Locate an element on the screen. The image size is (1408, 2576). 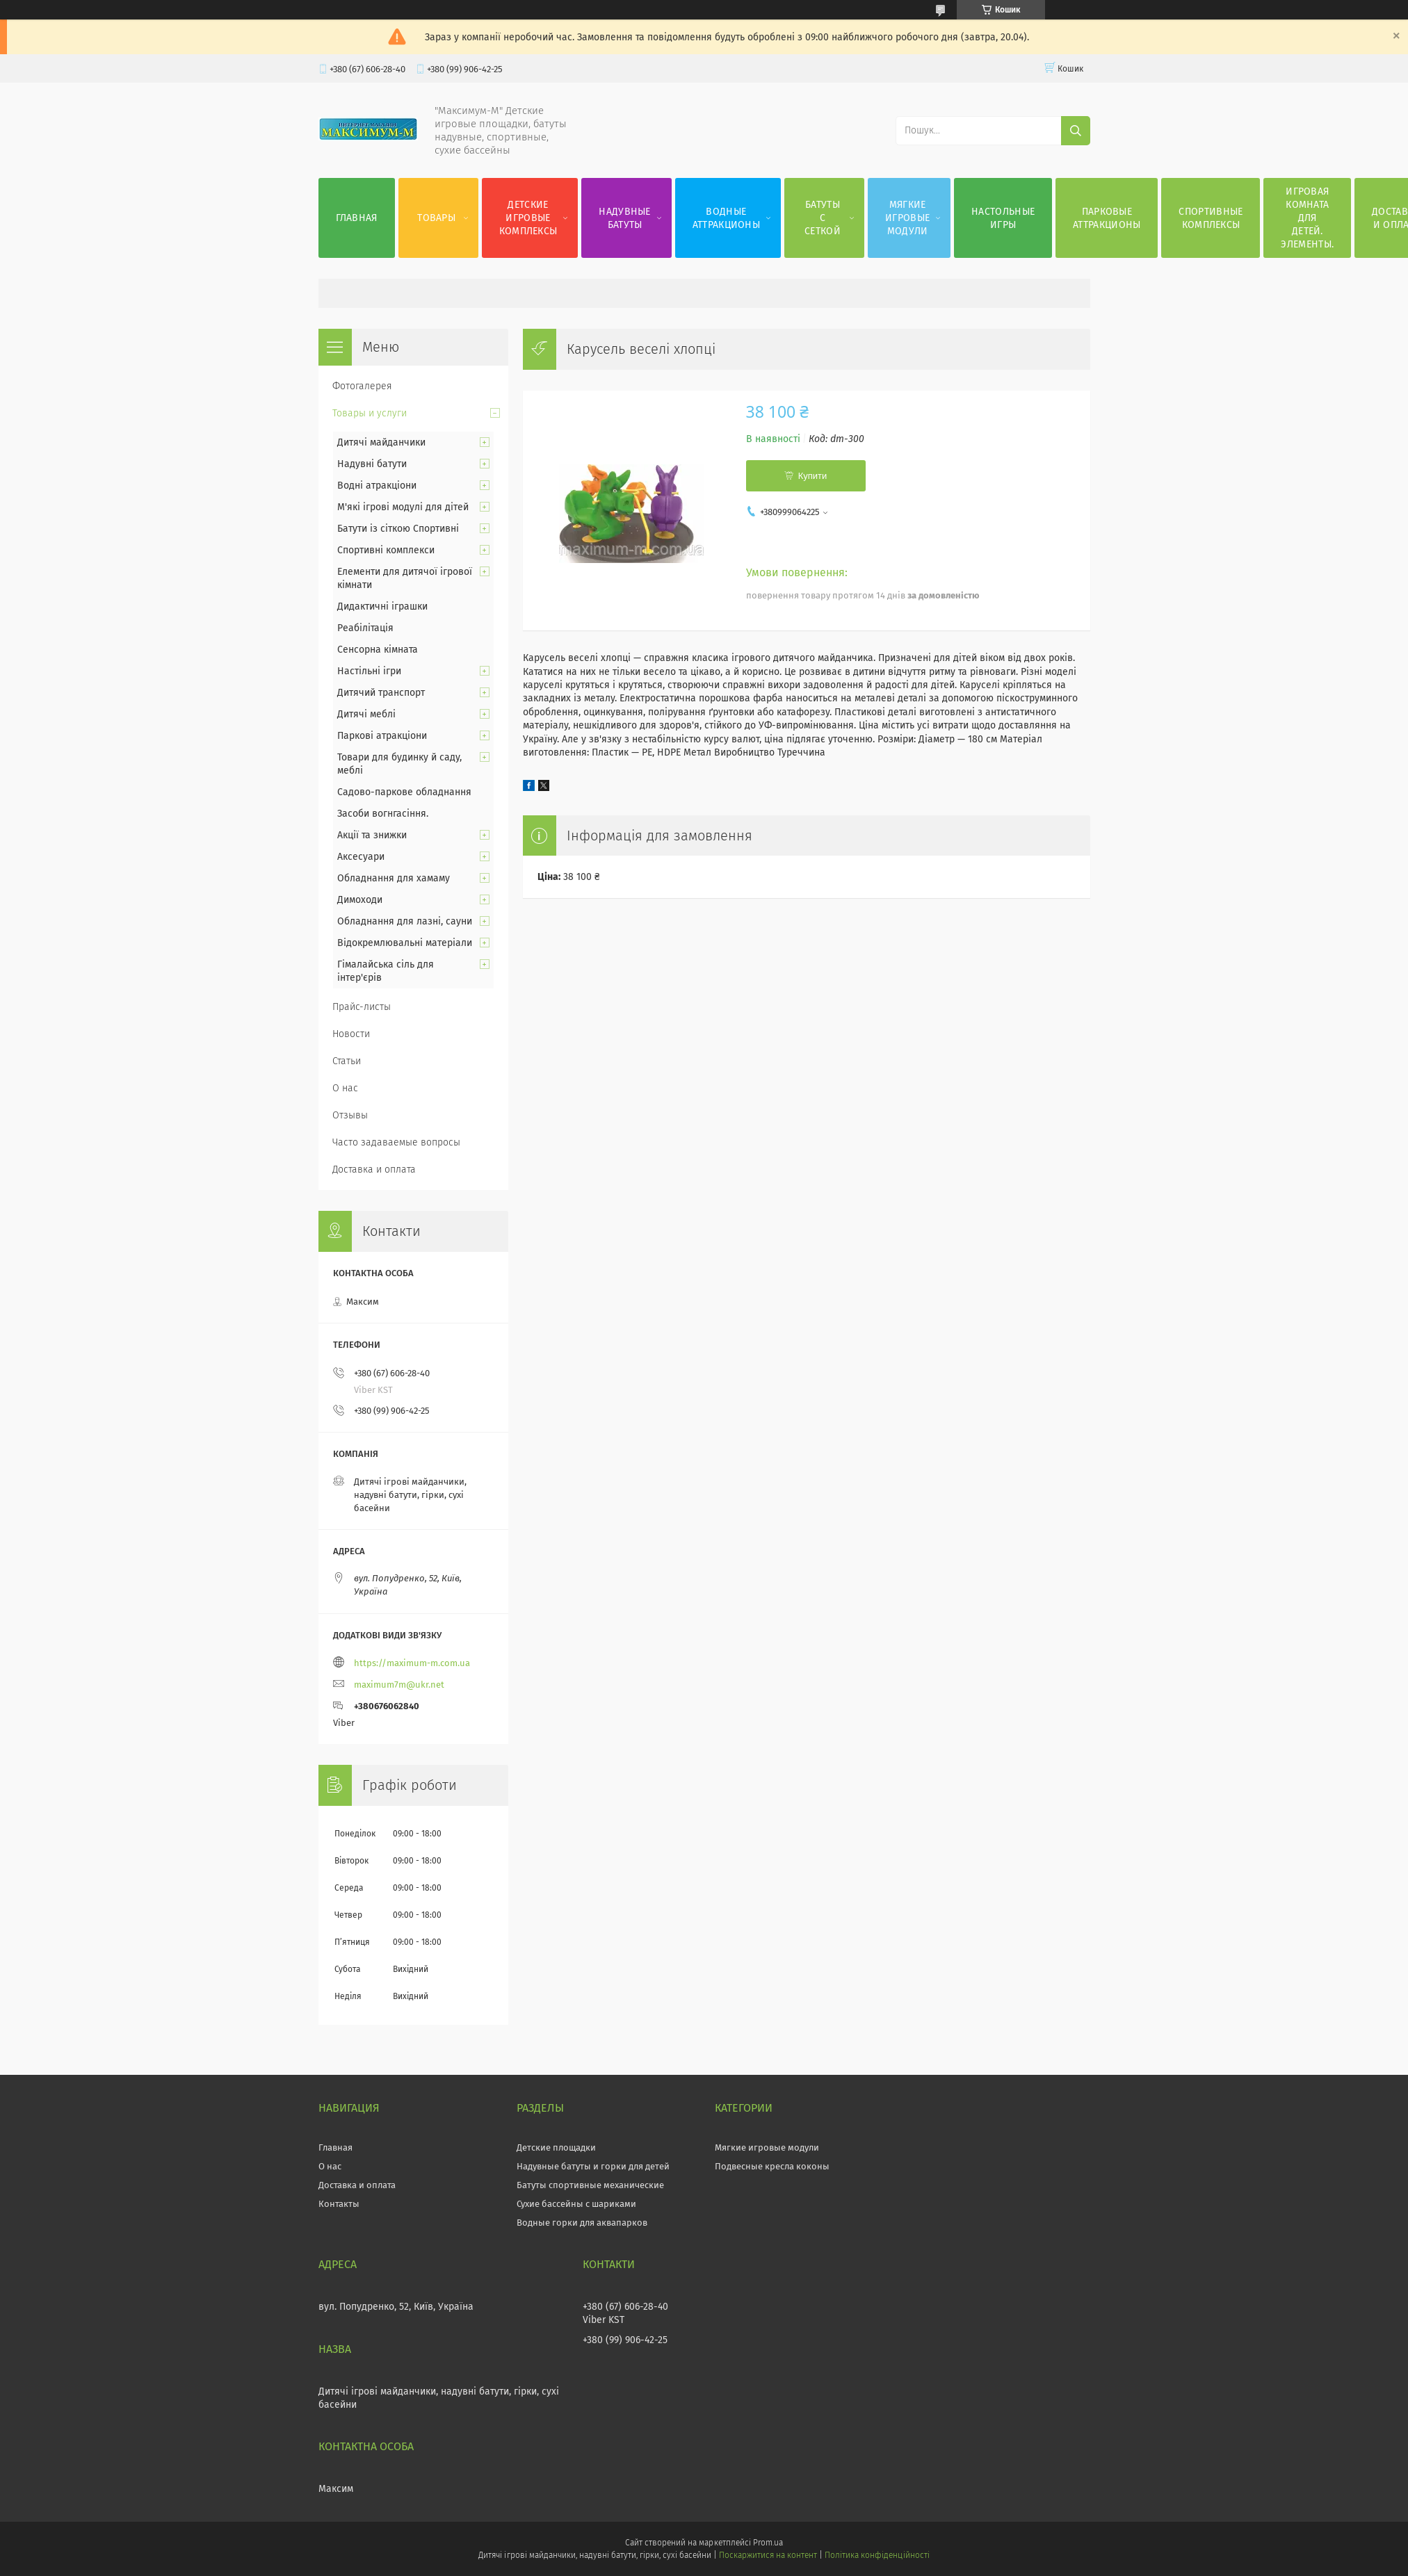
Обладнання для хамаму is located at coordinates (393, 878).